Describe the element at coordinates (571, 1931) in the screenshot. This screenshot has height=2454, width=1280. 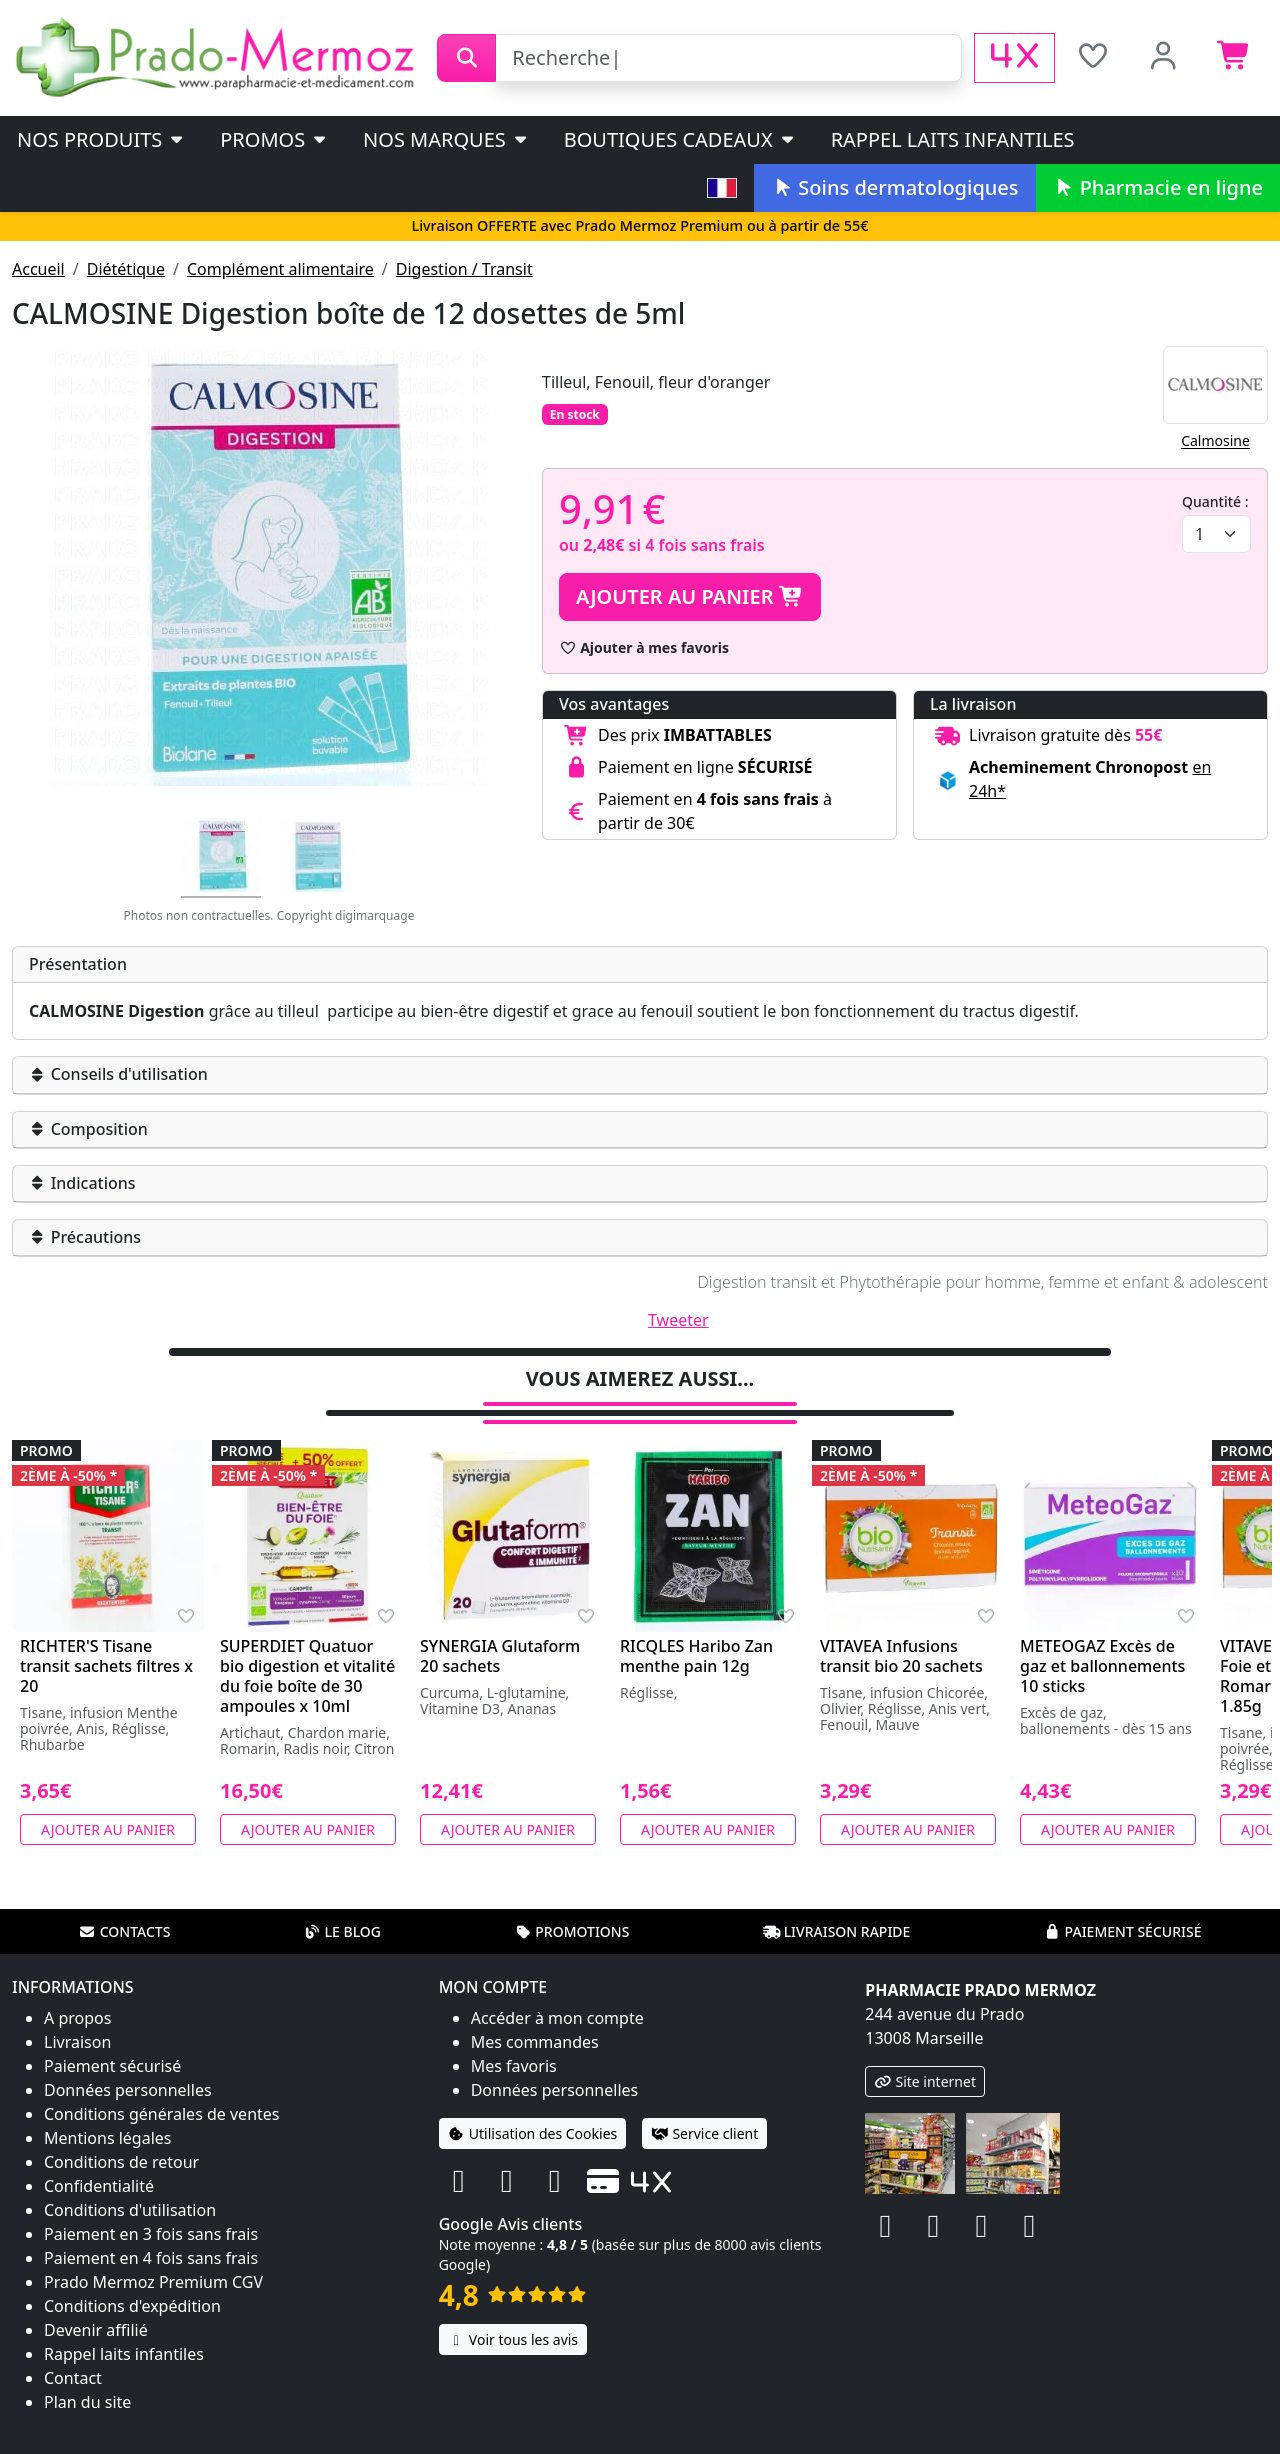
I see `Promotions` at that location.